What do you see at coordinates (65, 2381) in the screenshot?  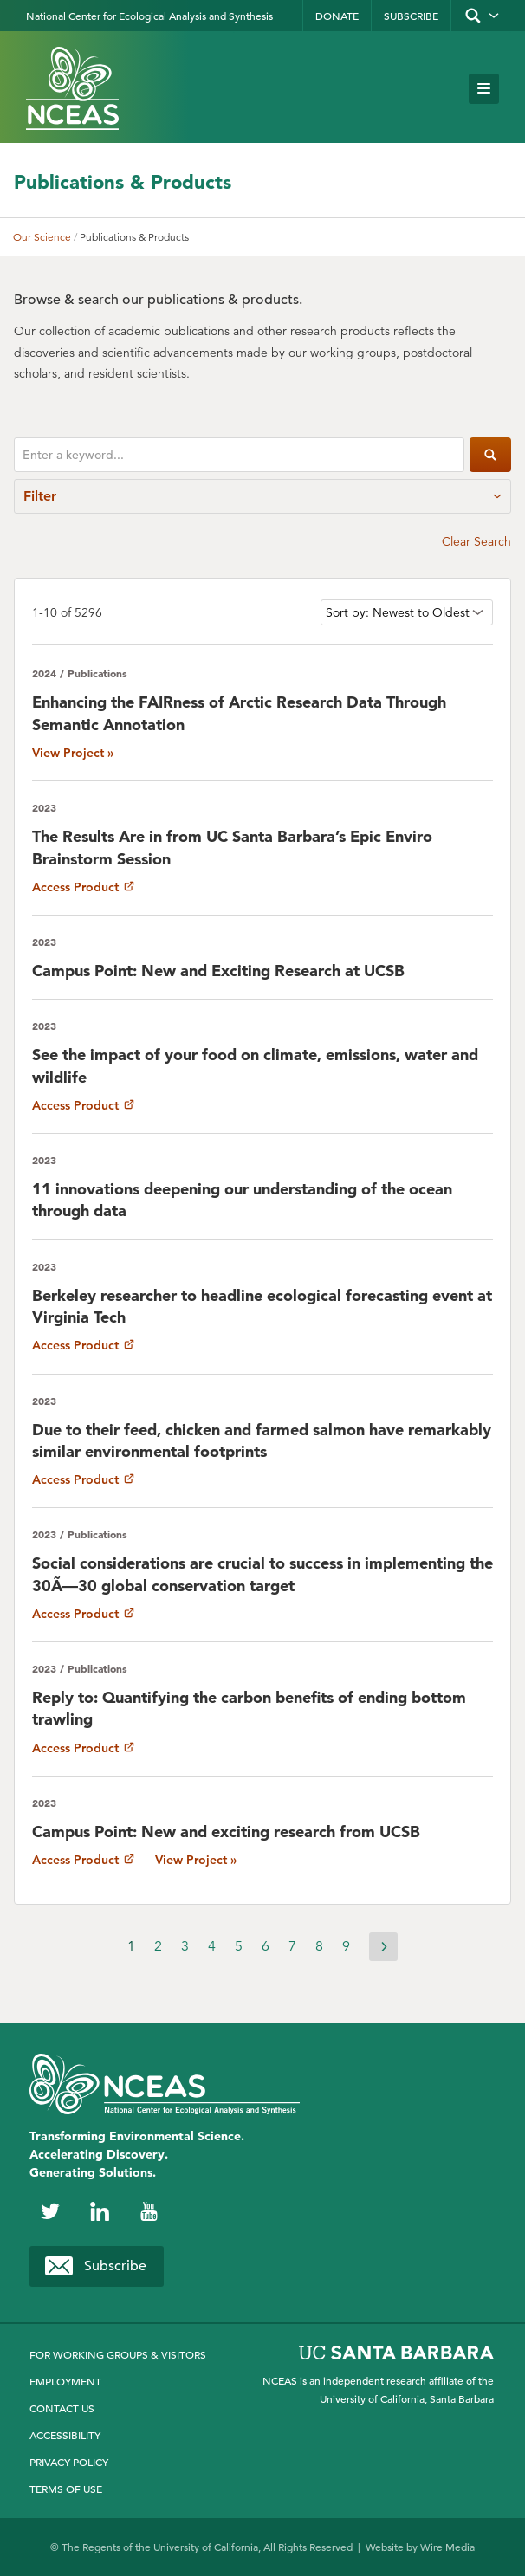 I see `Employment` at bounding box center [65, 2381].